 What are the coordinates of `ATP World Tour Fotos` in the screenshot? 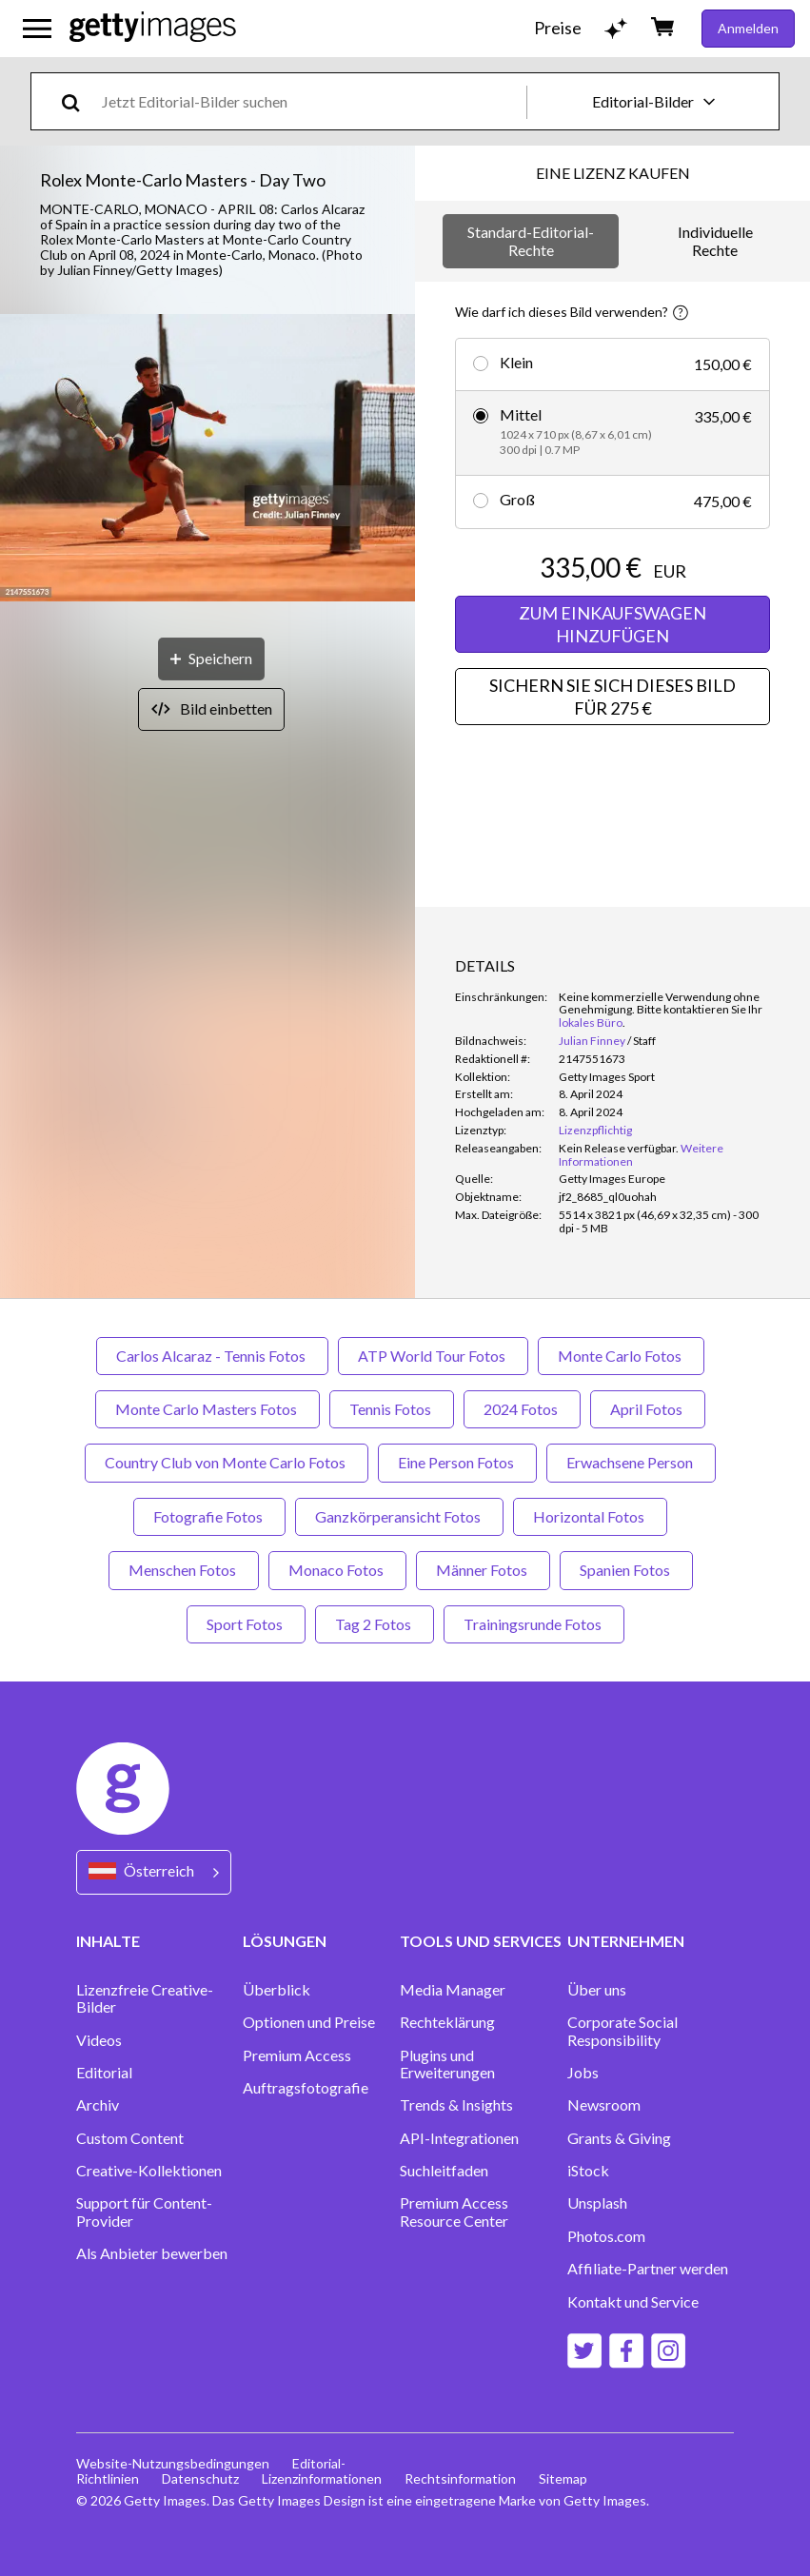 It's located at (433, 1356).